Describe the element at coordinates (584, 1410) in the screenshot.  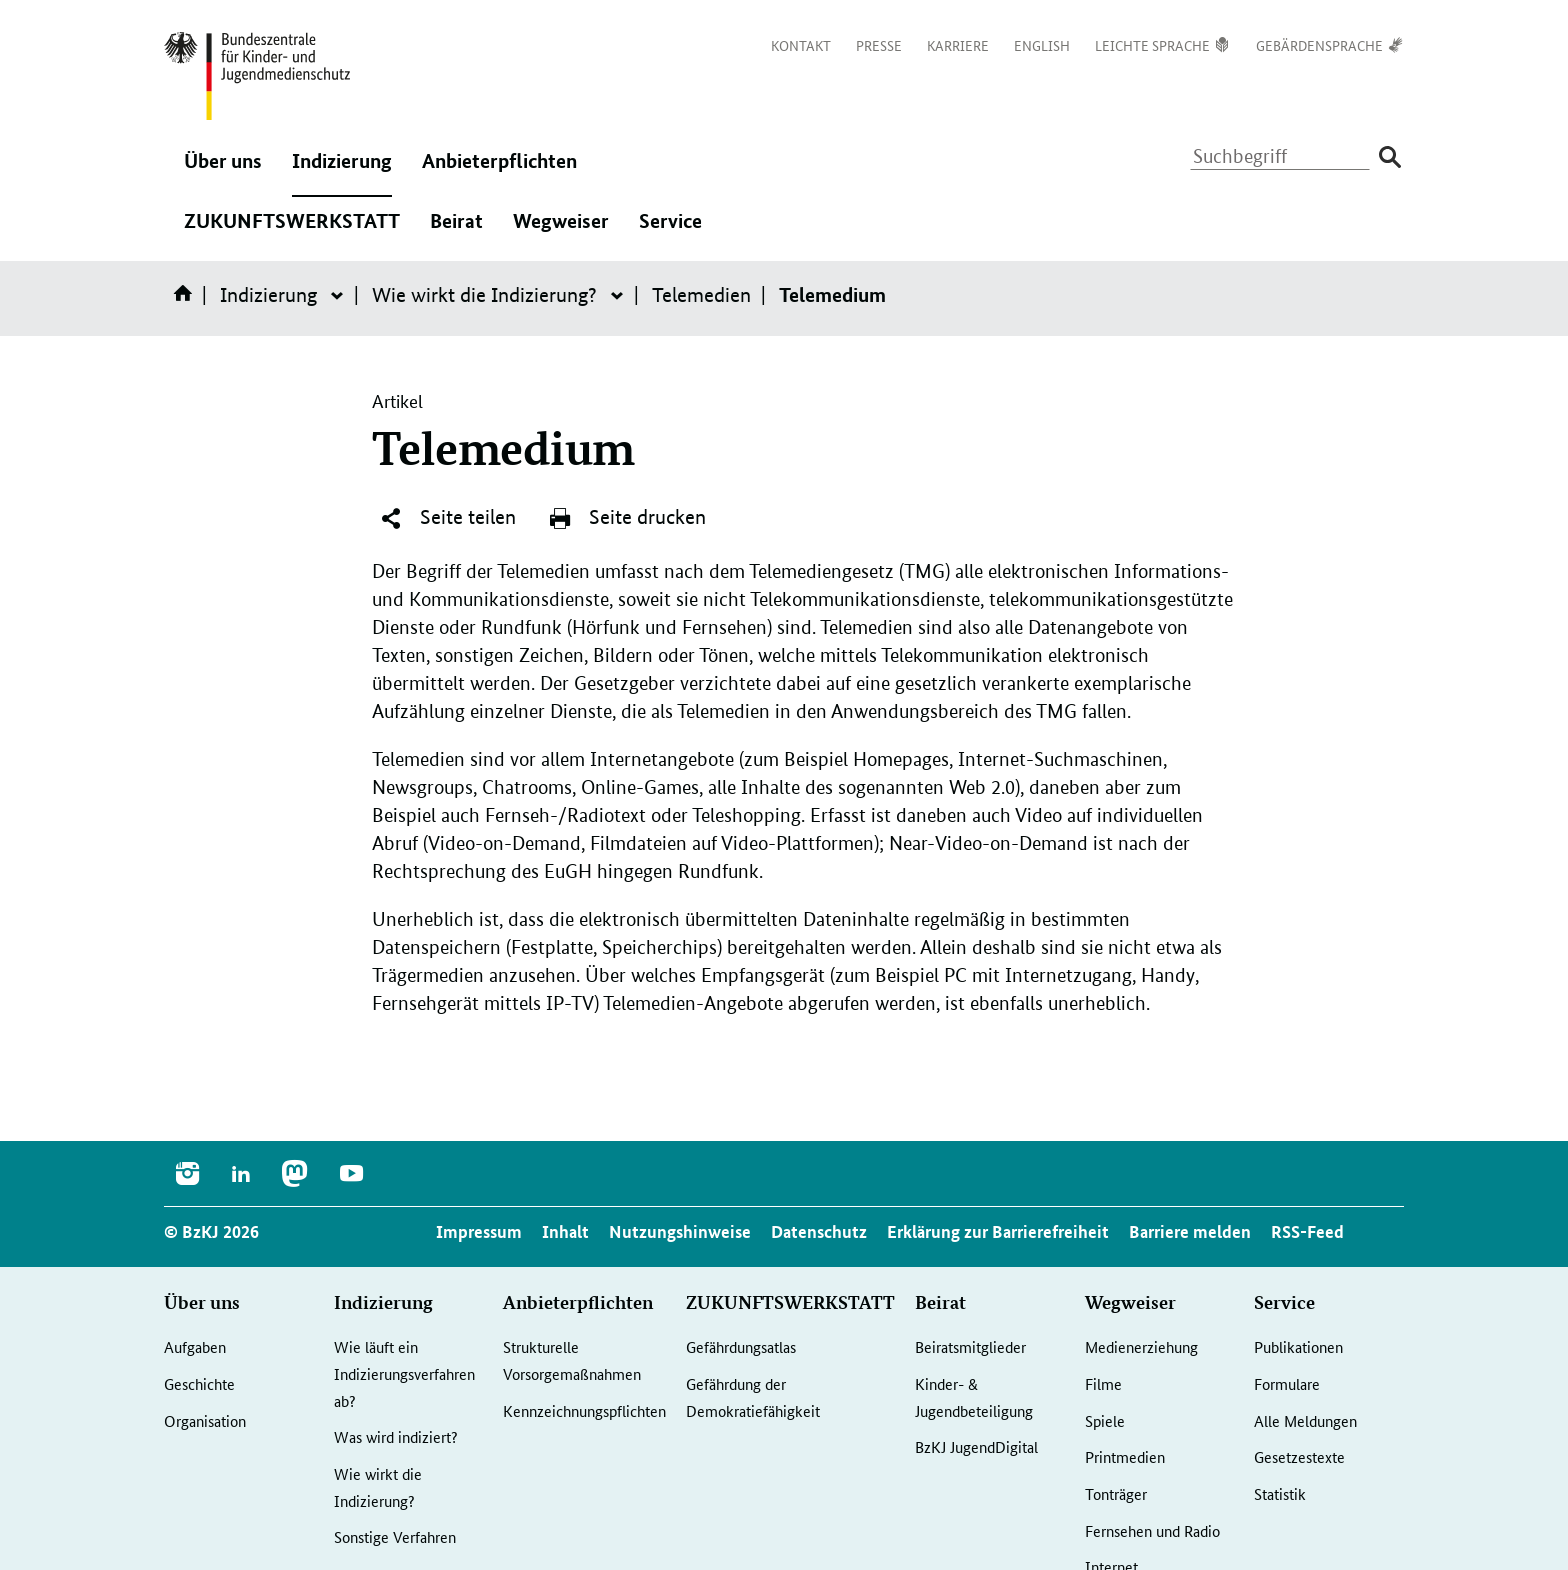
I see `Kennzeichnungspflichten` at that location.